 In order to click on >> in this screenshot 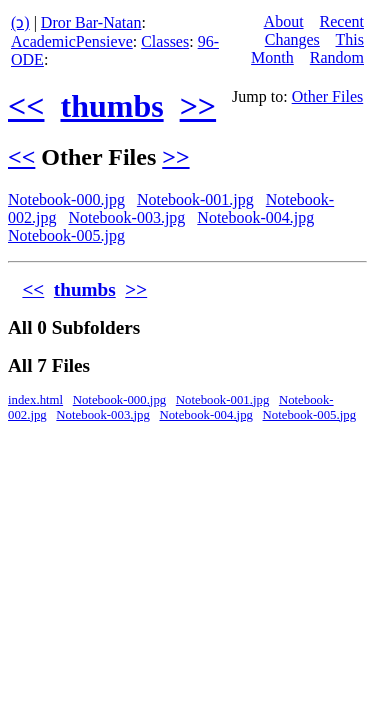, I will do `click(198, 106)`.